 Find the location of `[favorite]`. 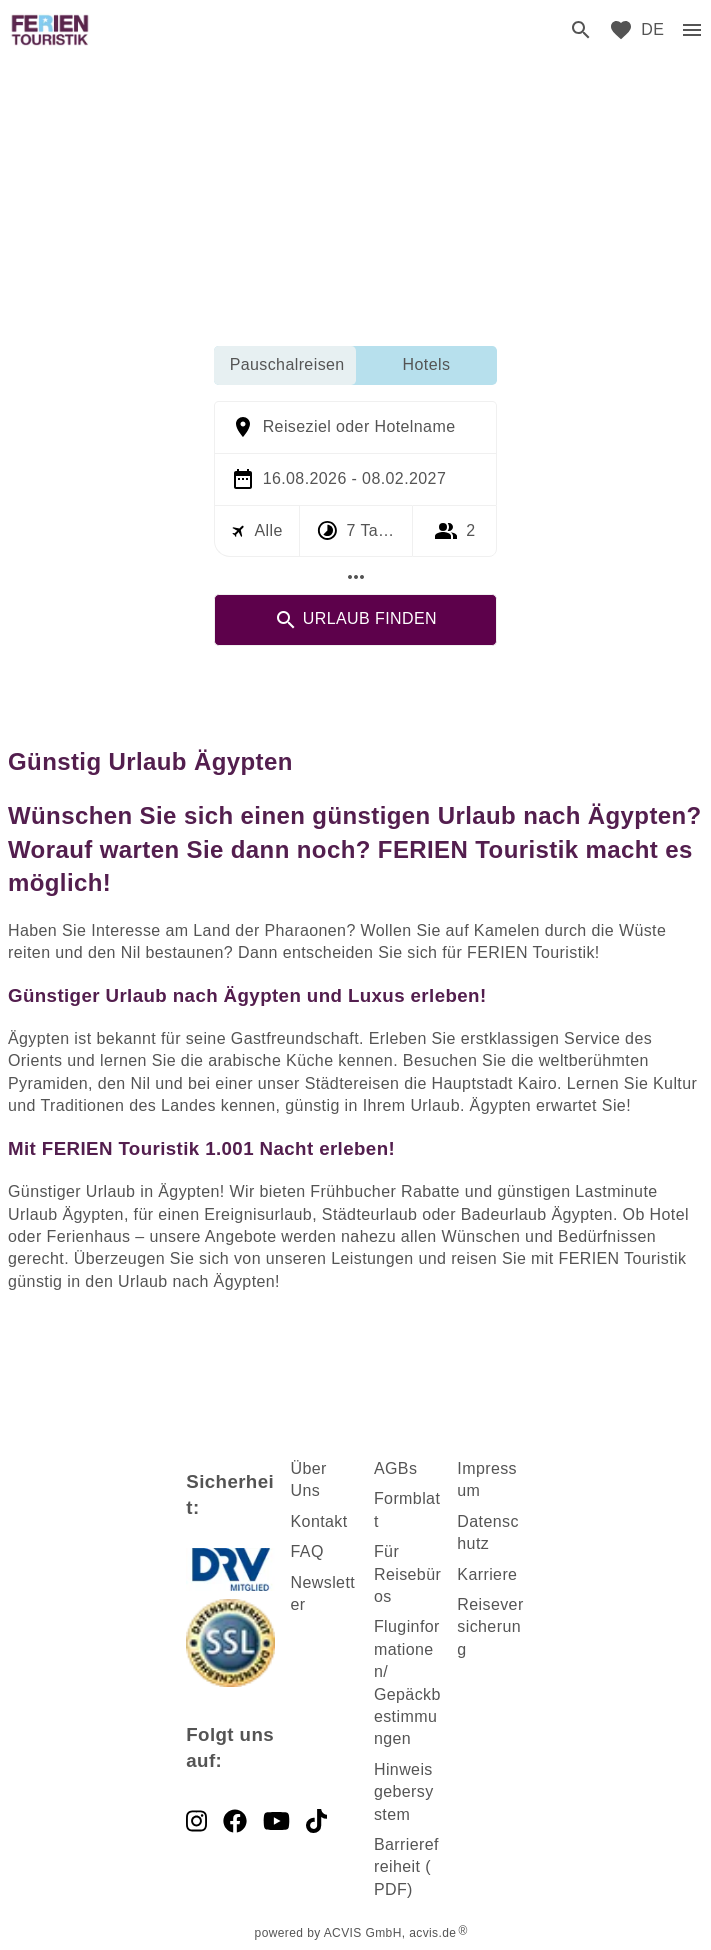

[favorite] is located at coordinates (621, 30).